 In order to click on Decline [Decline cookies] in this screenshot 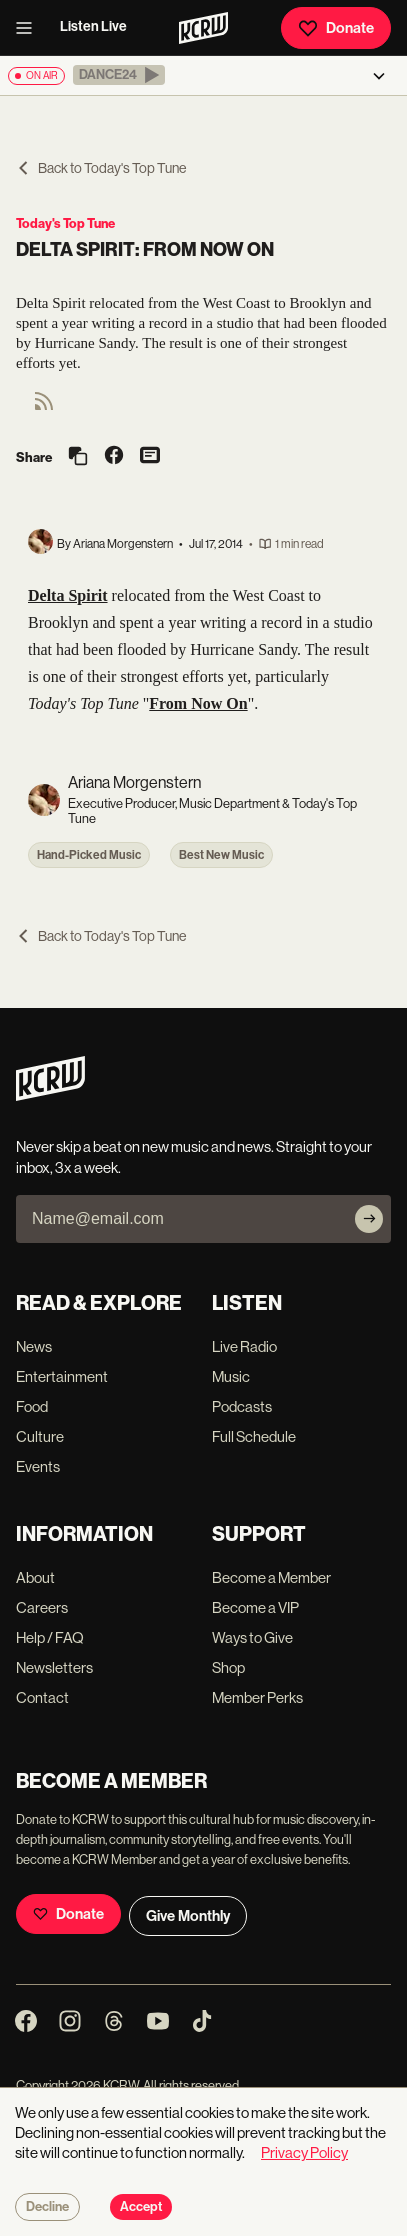, I will do `click(47, 2207)`.